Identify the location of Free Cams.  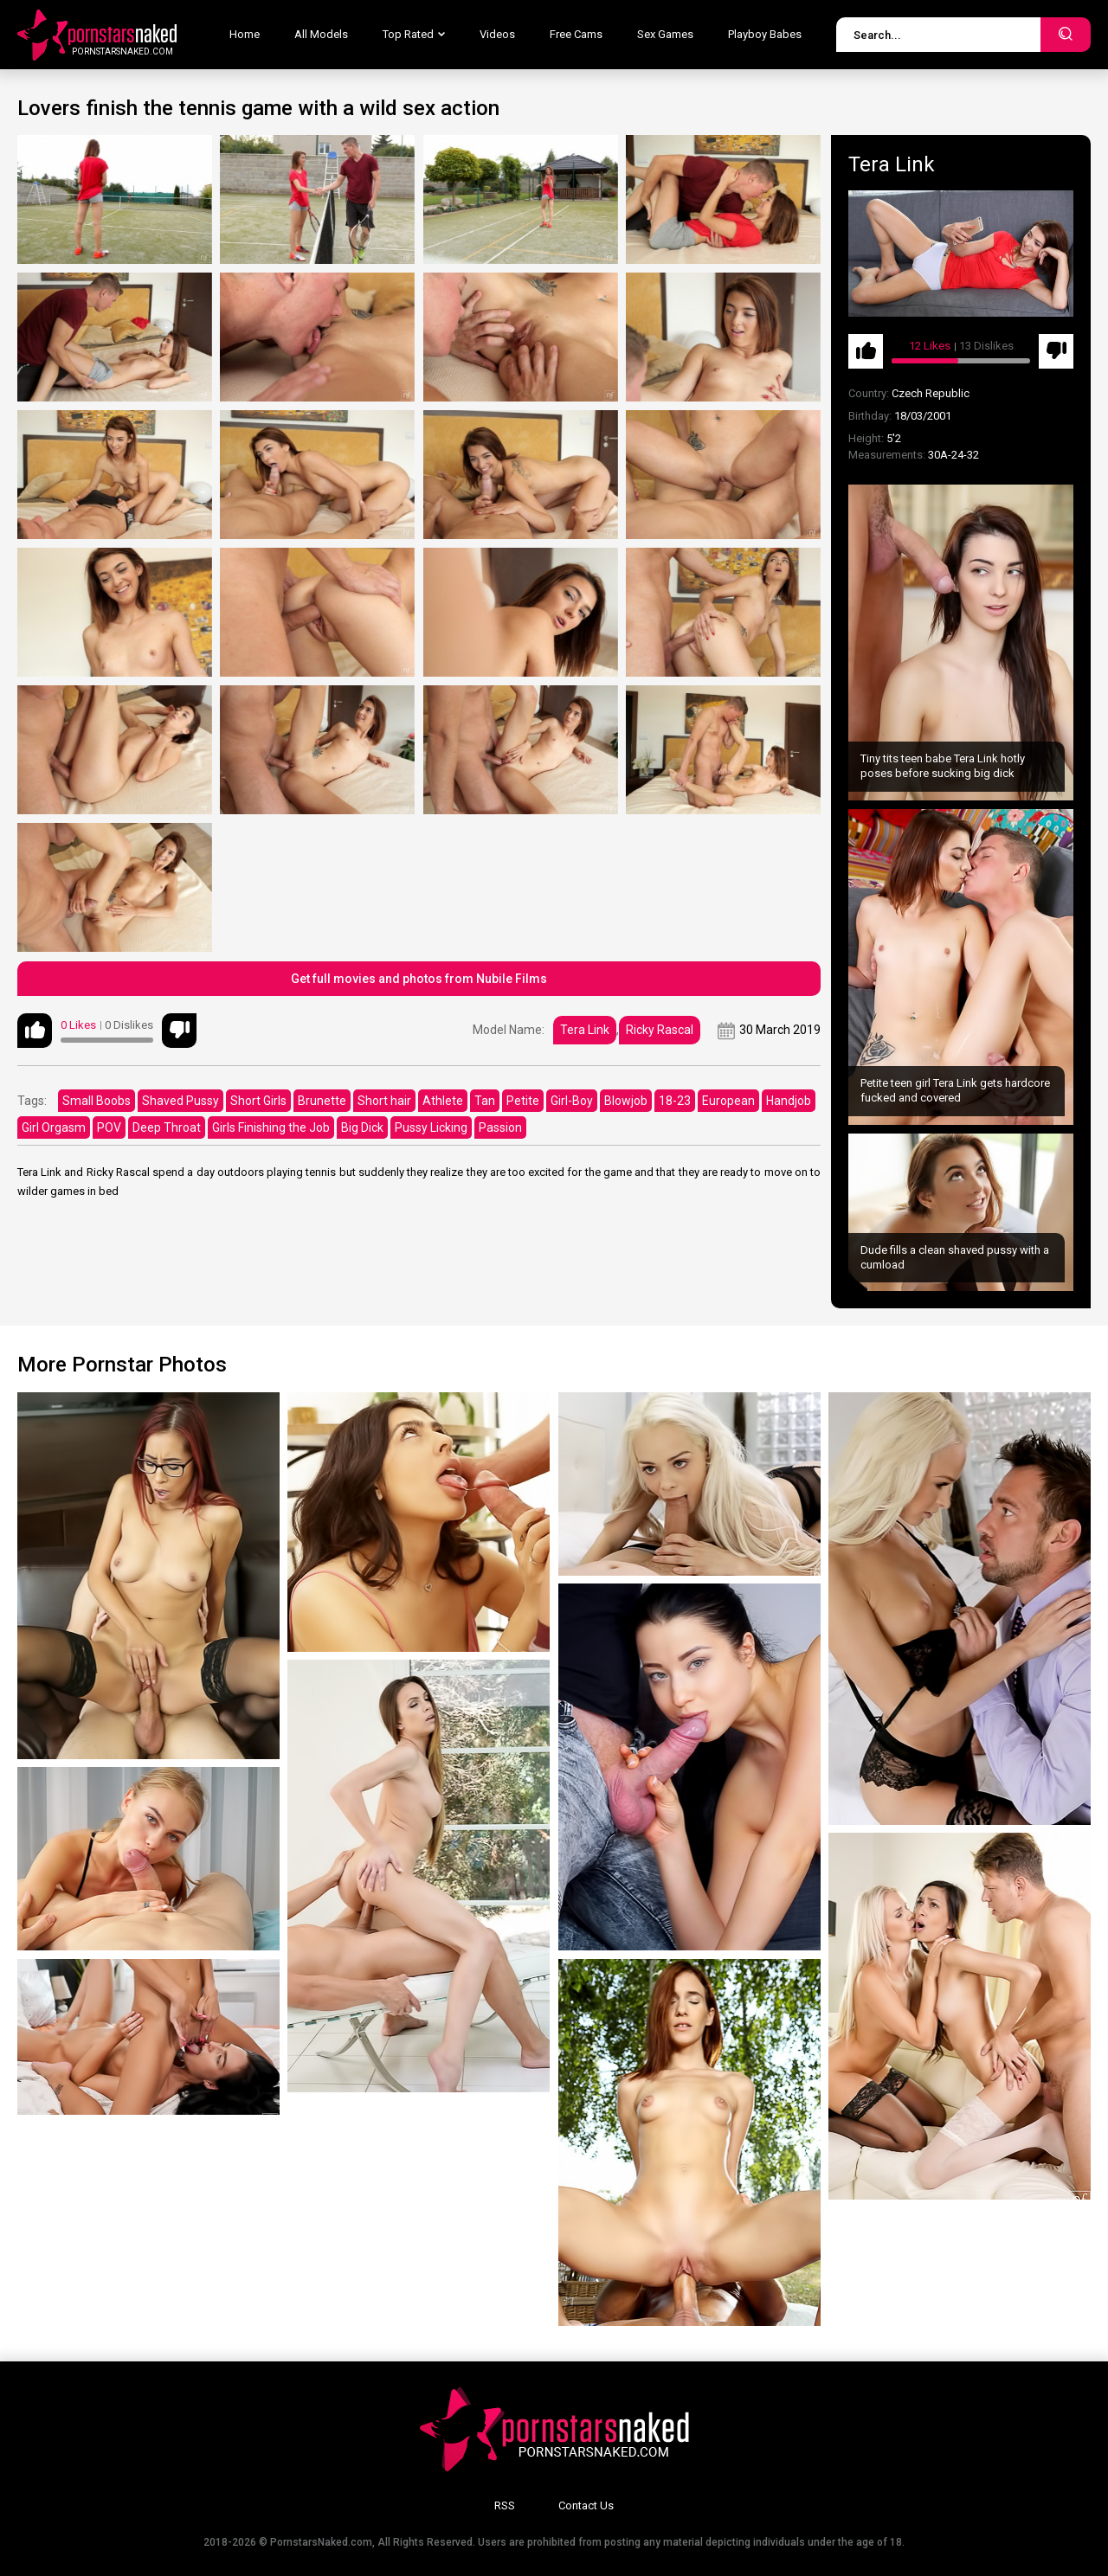
(576, 34).